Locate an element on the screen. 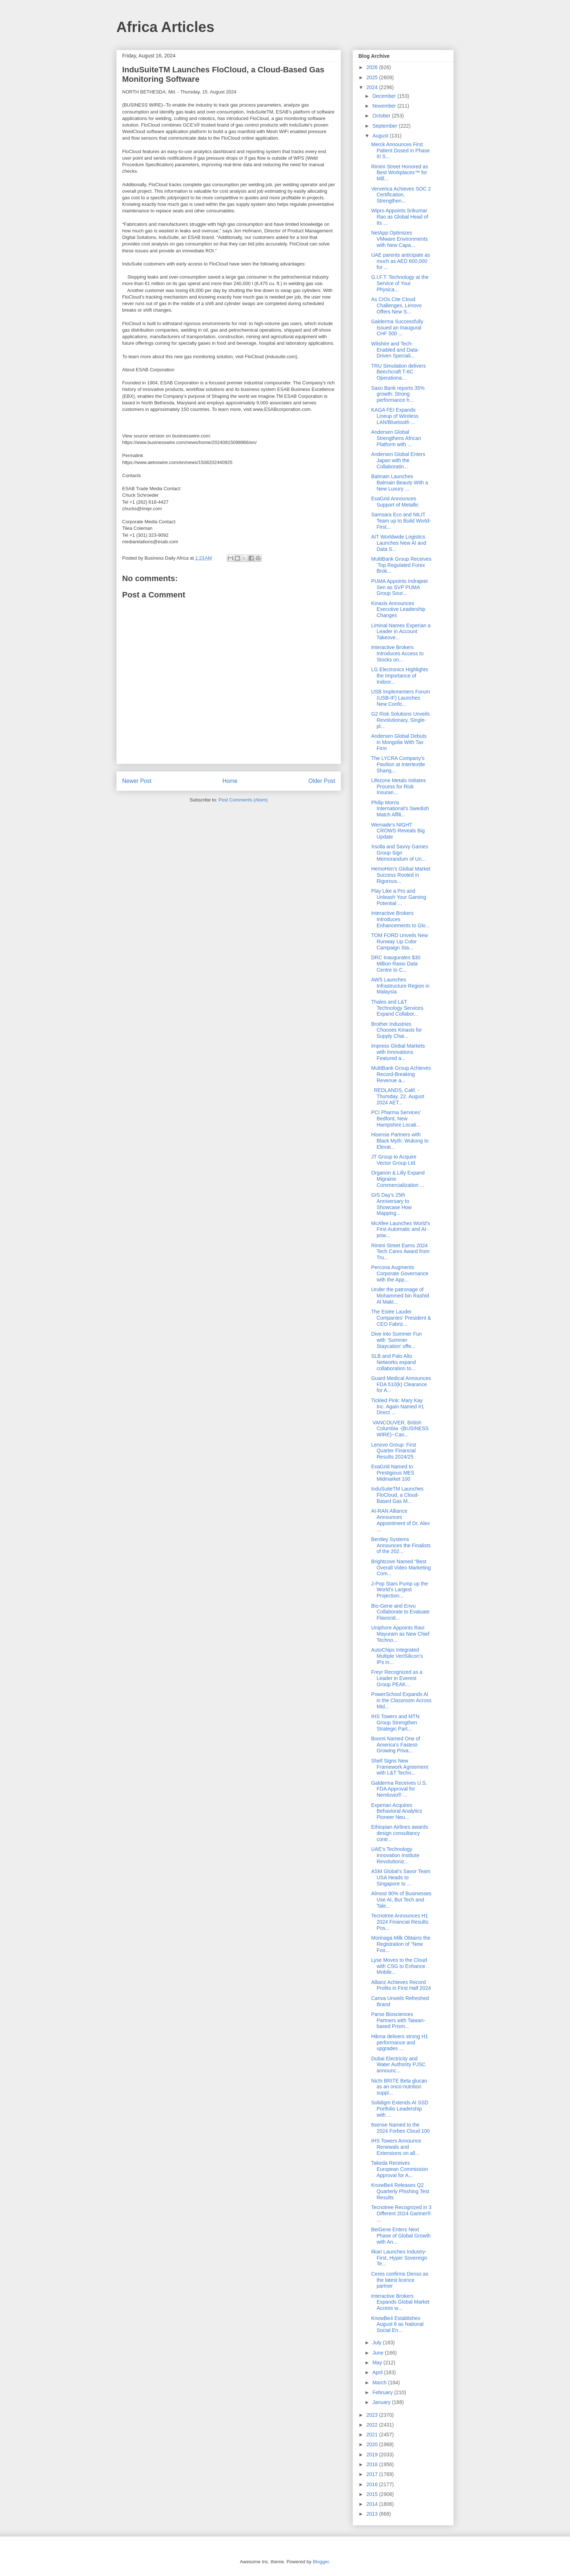 This screenshot has height=2576, width=570. Lenovo Group: First Quarter Financial Results 2024/25 is located at coordinates (393, 1451).